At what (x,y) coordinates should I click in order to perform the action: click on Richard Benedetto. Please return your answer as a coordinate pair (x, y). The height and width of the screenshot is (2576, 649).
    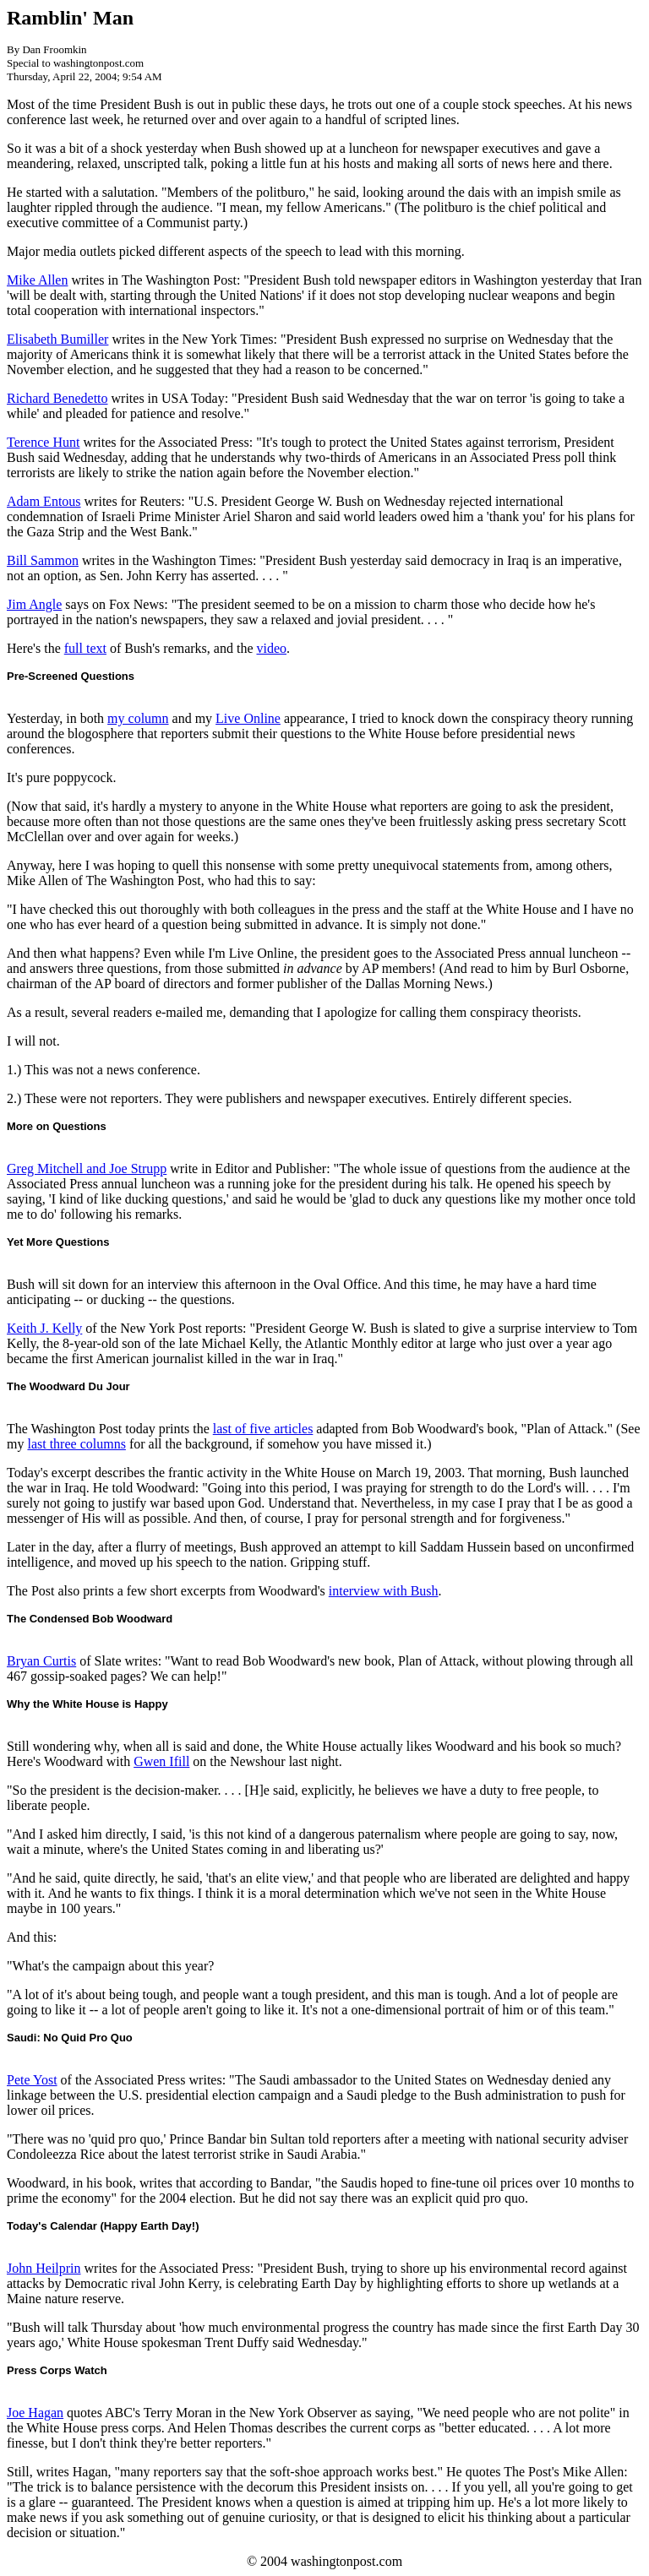
    Looking at the image, I should click on (57, 398).